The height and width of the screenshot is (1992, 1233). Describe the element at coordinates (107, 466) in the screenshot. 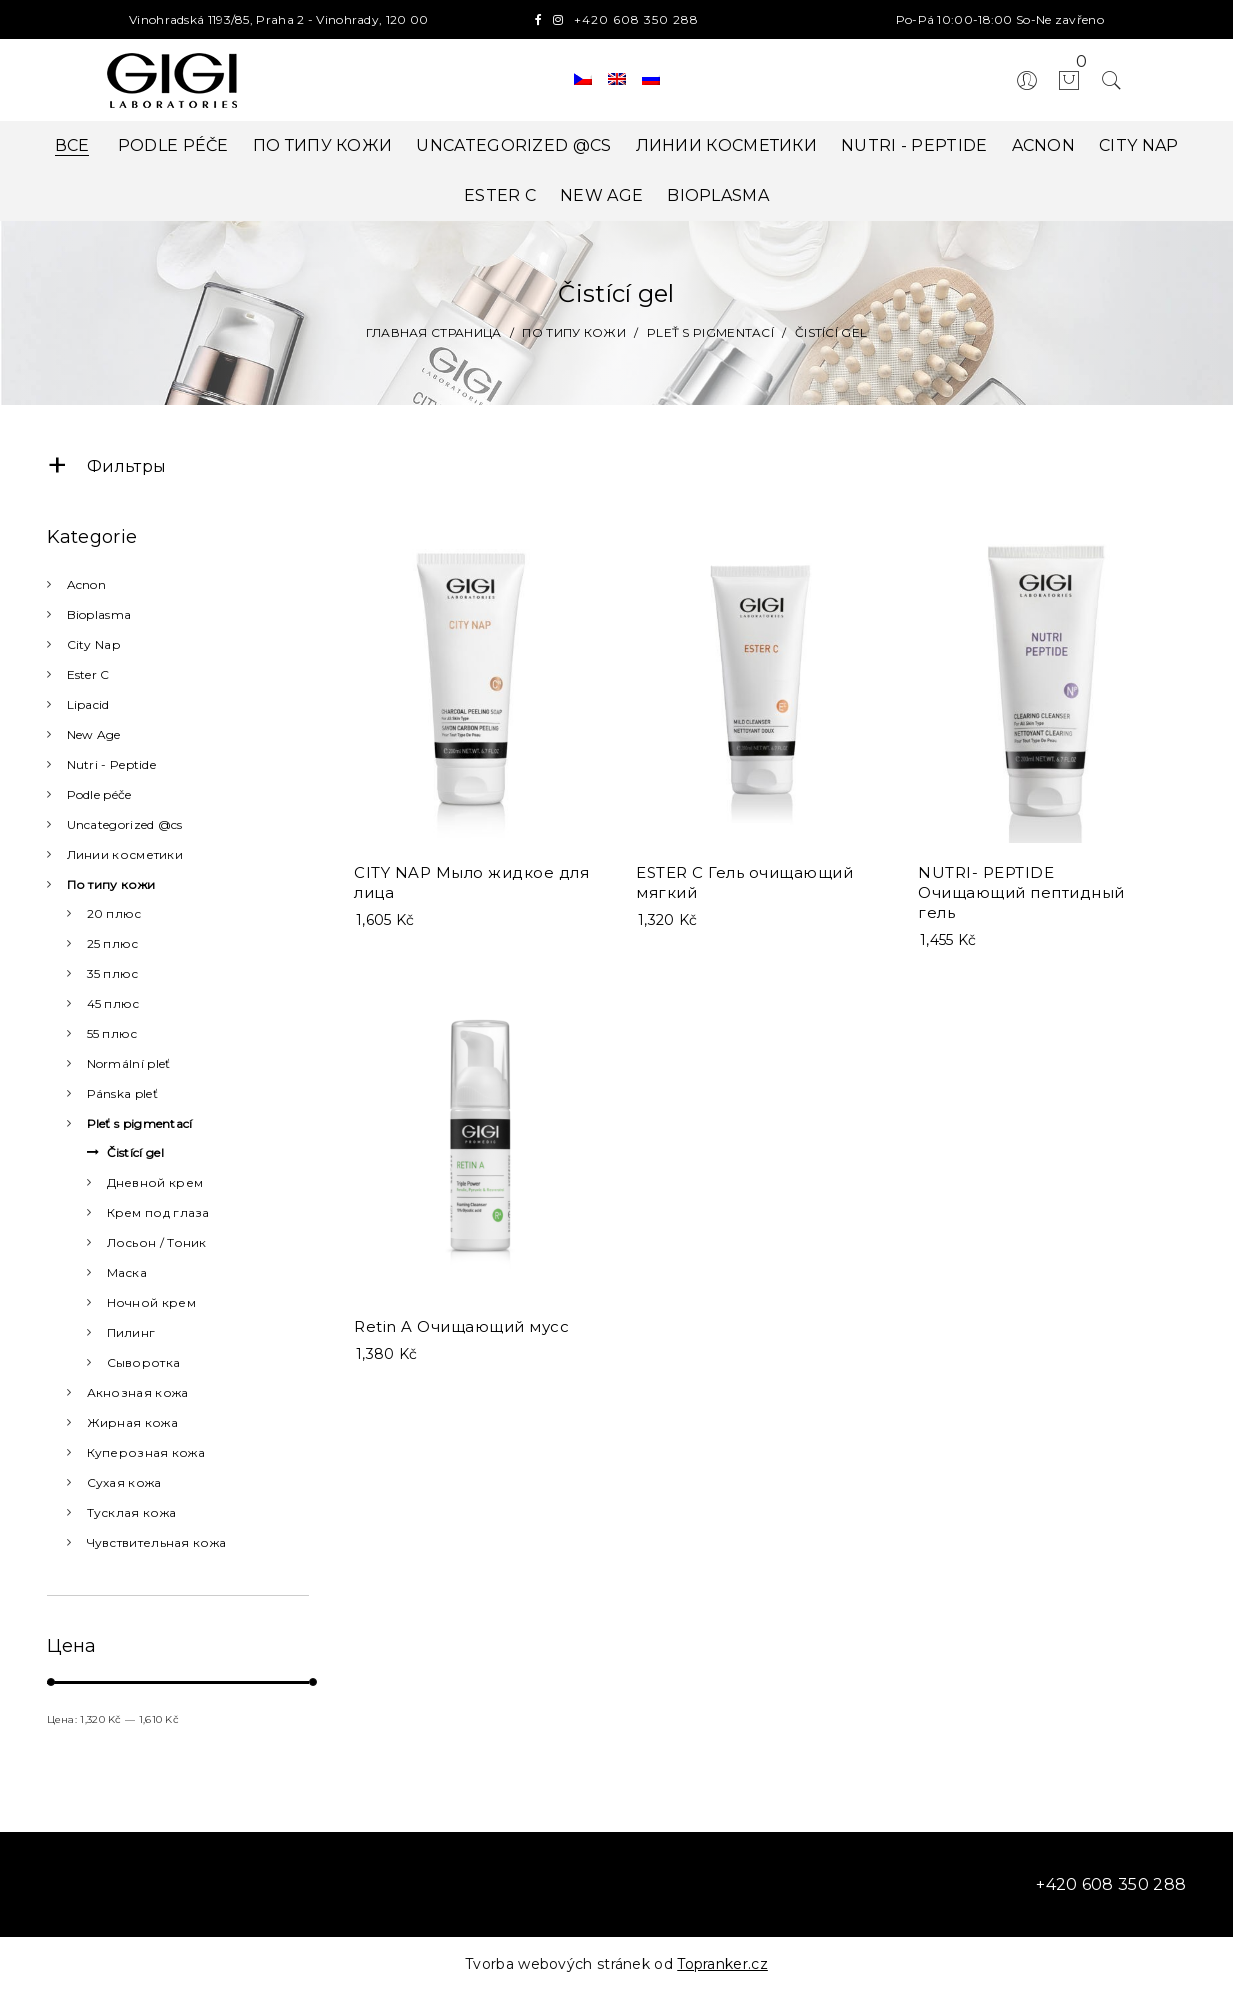

I see `Фильтры` at that location.